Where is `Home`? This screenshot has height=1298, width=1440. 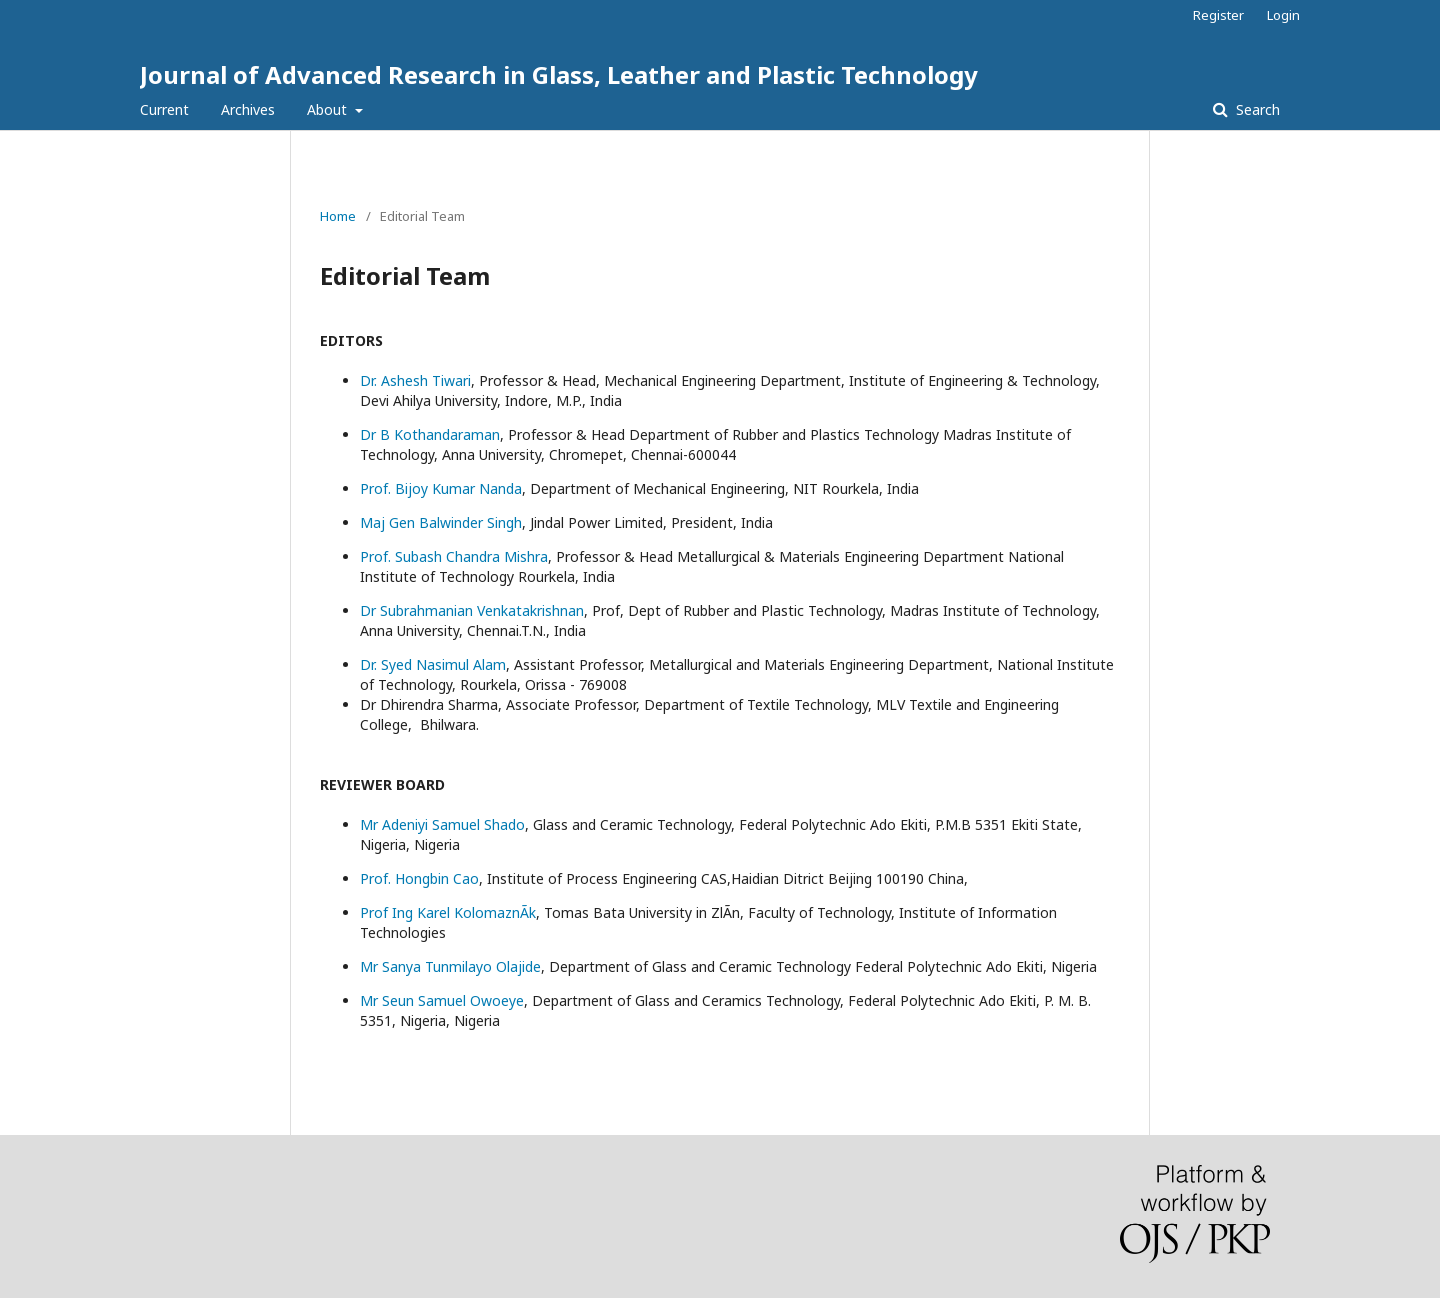 Home is located at coordinates (338, 216).